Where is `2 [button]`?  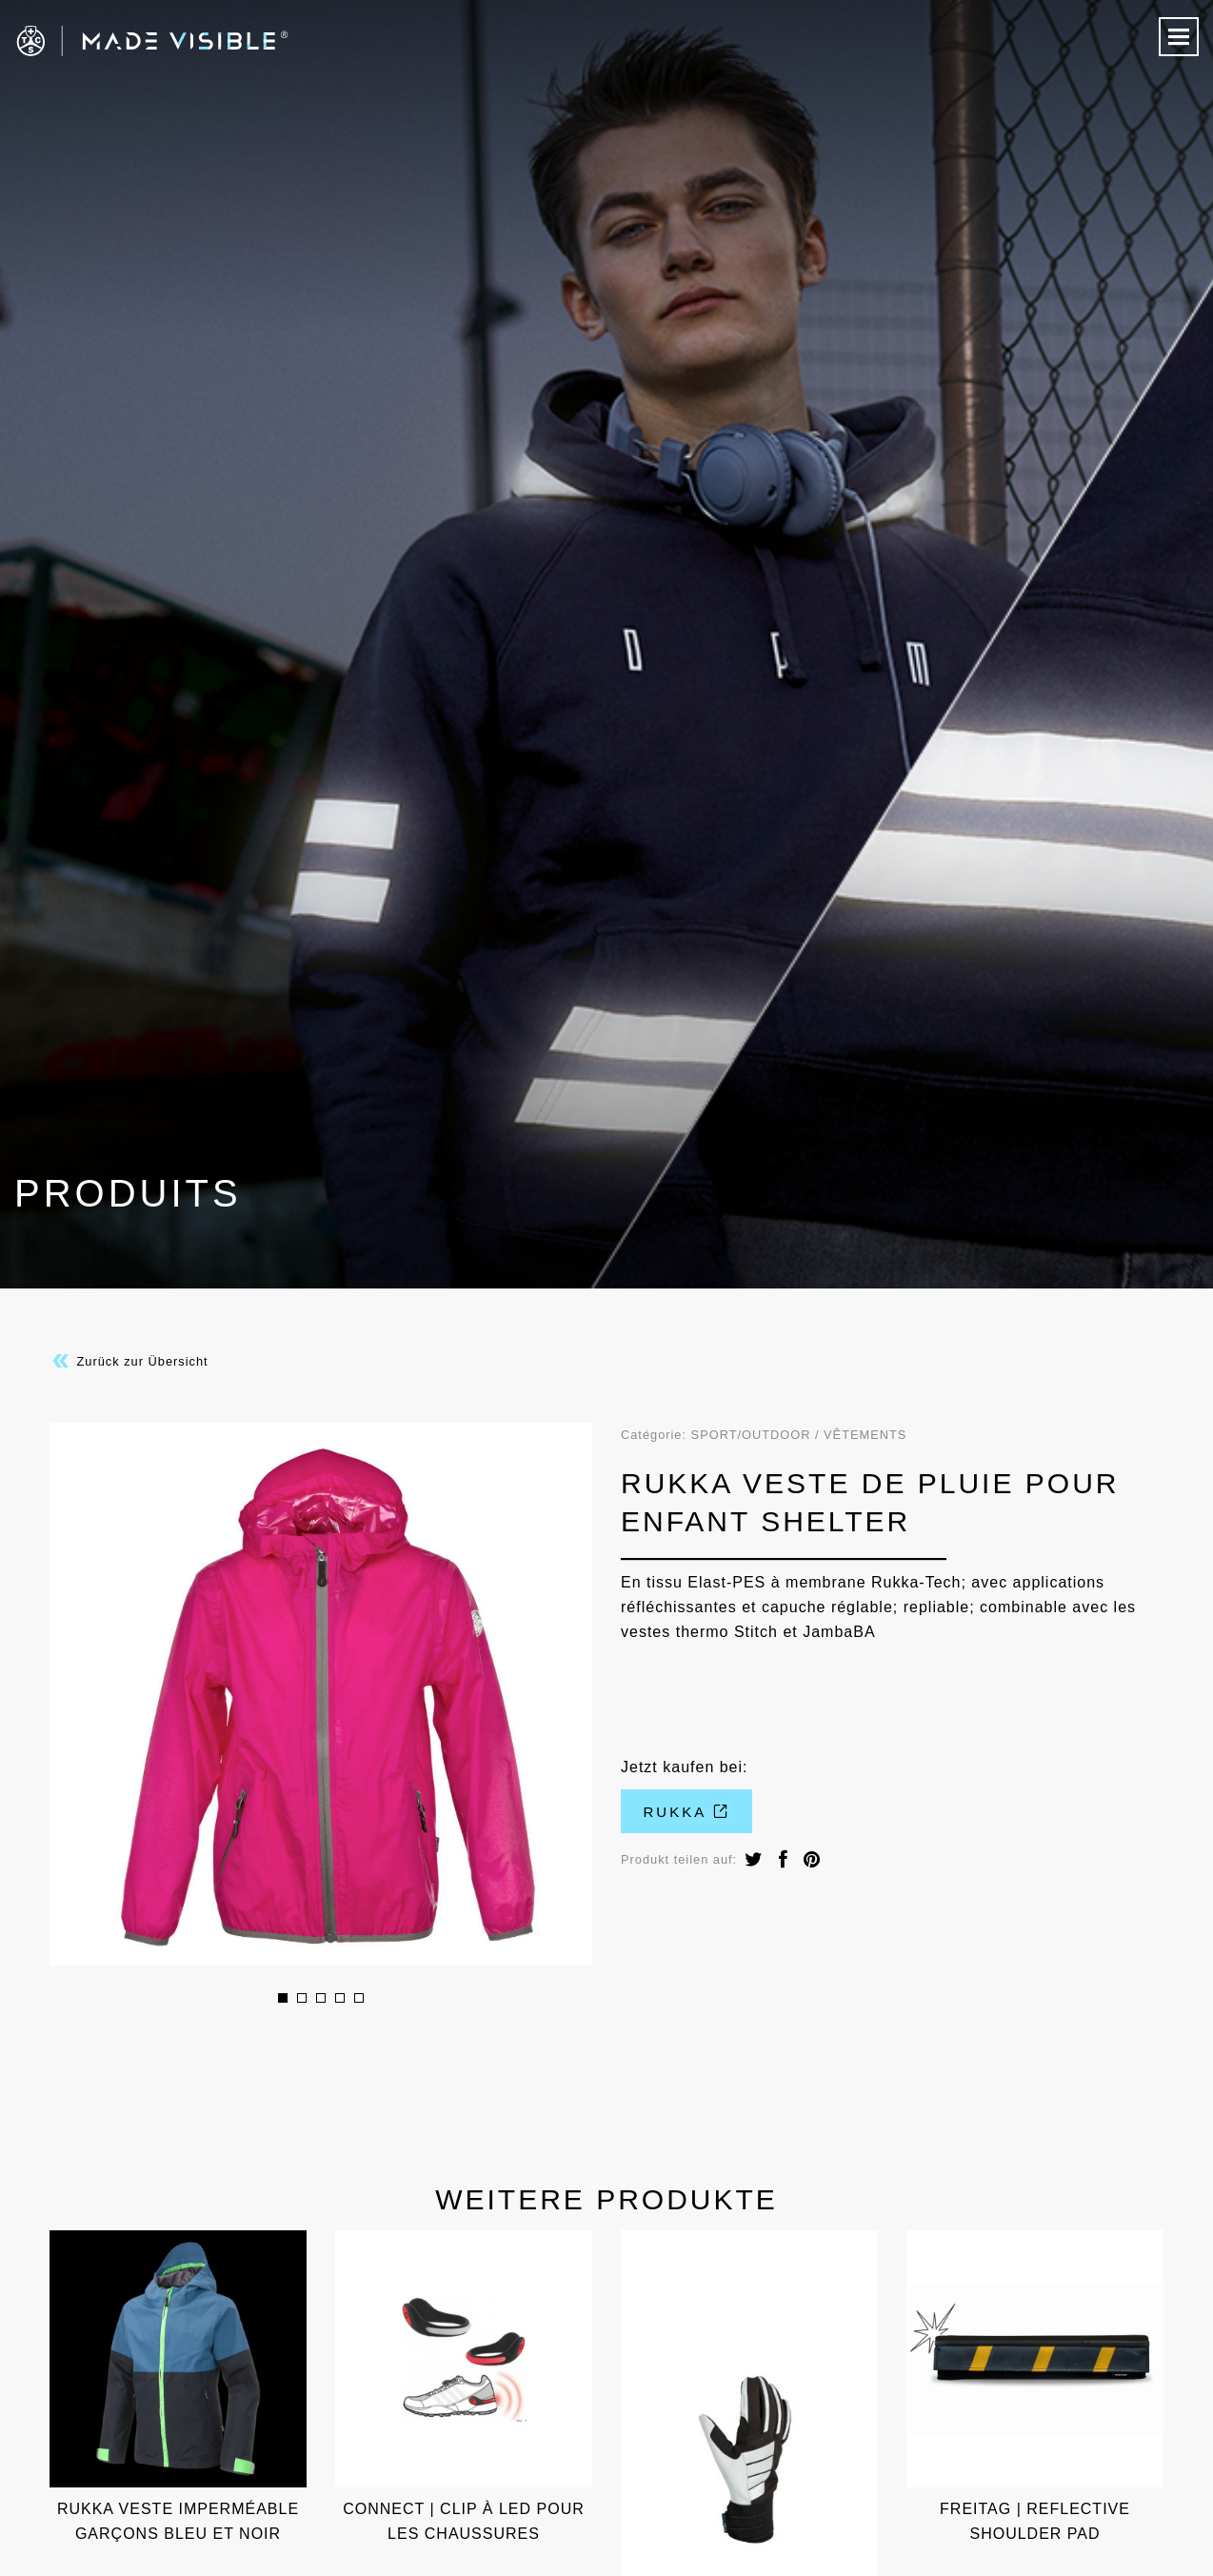
2 [button] is located at coordinates (302, 1998).